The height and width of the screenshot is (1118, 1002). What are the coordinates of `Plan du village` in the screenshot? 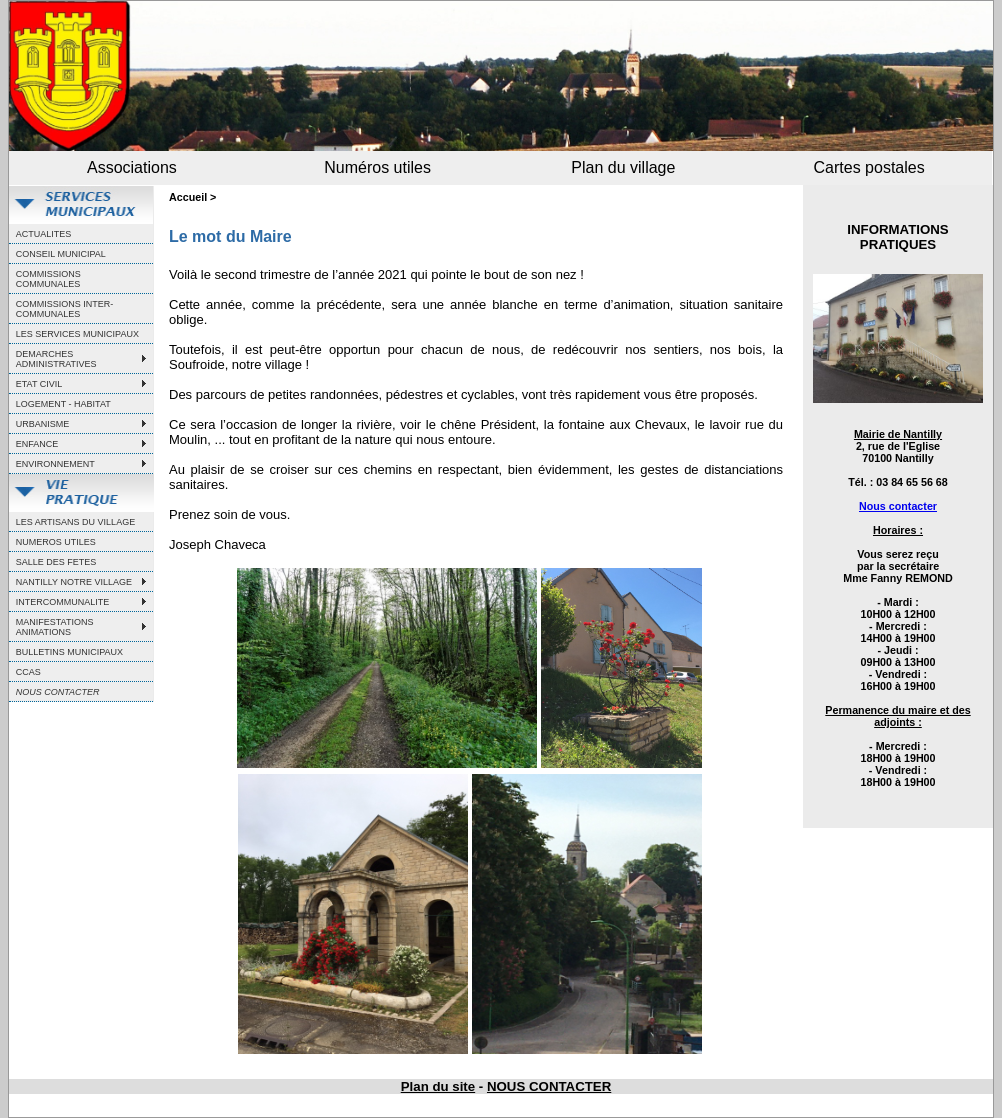 It's located at (623, 167).